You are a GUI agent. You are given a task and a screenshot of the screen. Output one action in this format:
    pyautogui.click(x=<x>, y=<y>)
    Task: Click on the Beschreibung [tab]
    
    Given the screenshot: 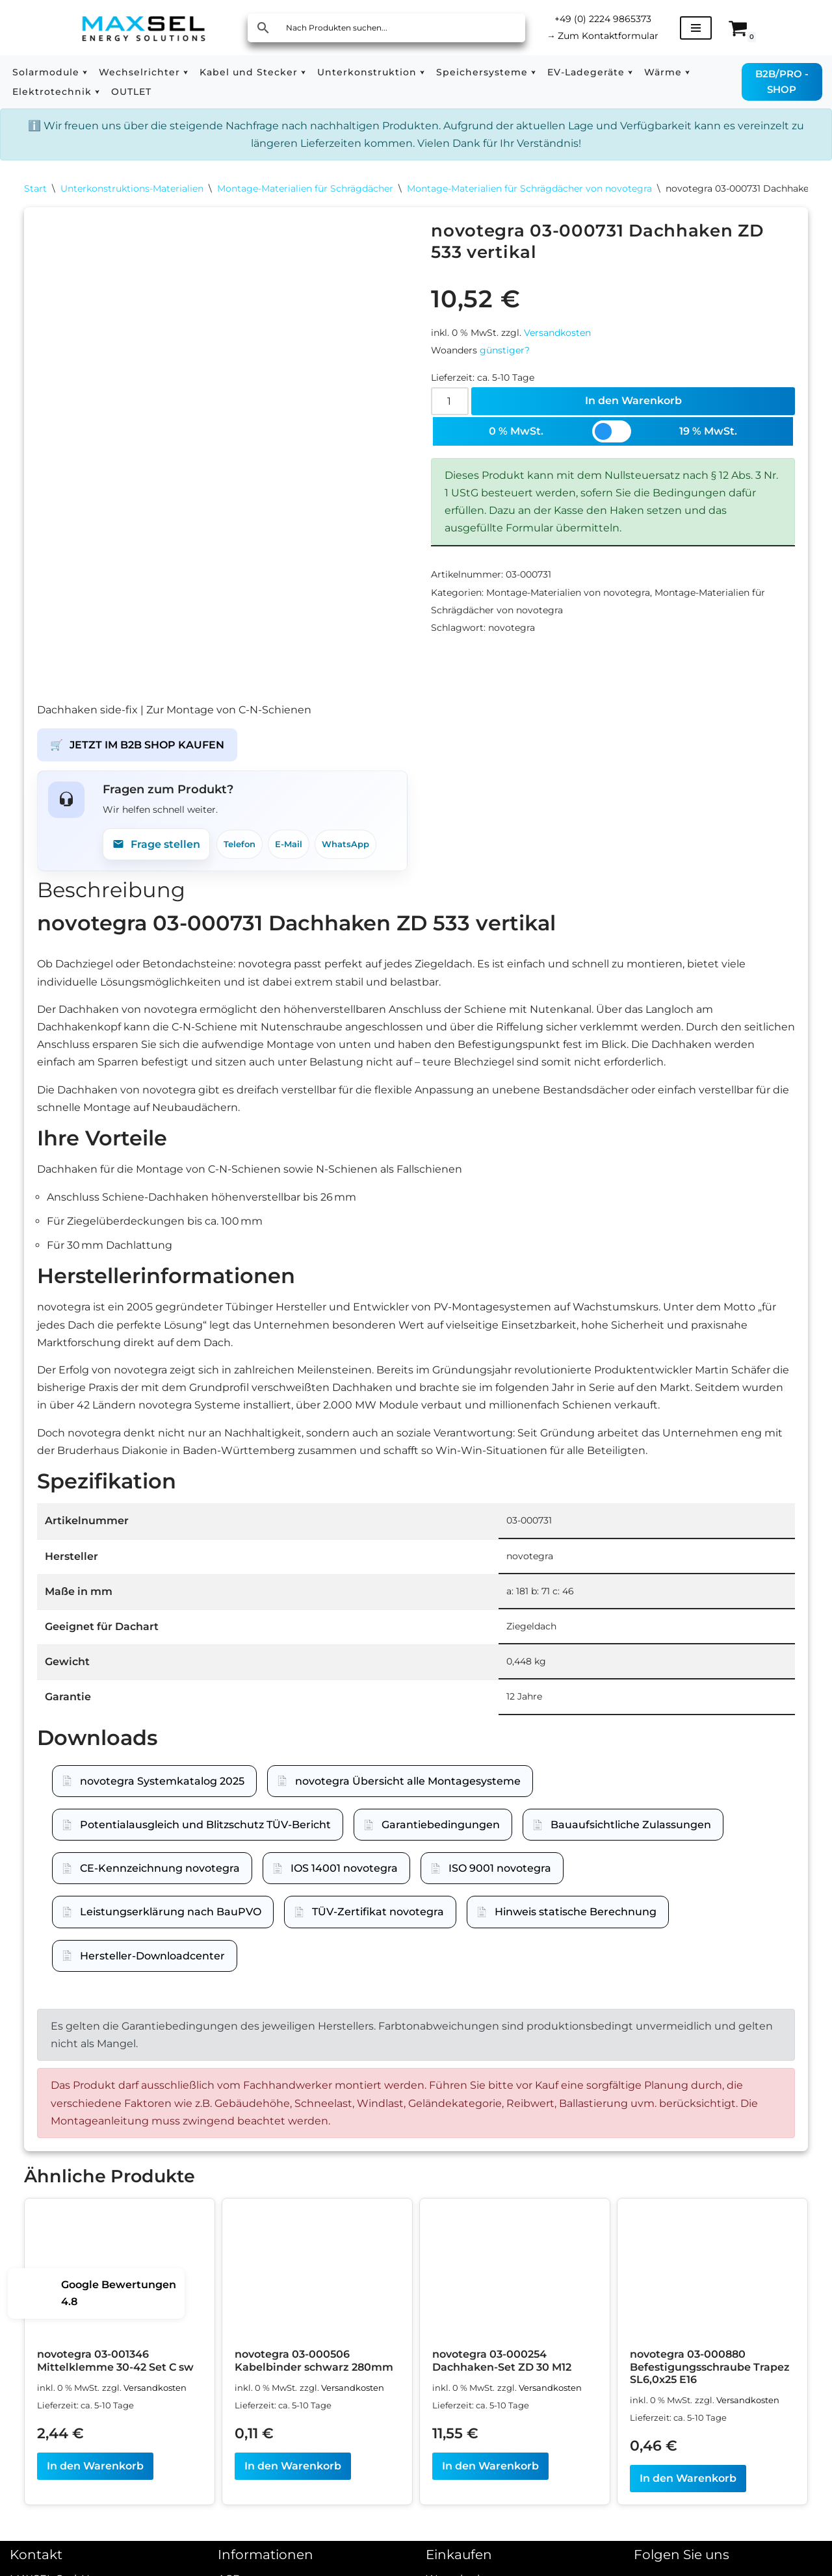 What is the action you would take?
    pyautogui.click(x=111, y=901)
    